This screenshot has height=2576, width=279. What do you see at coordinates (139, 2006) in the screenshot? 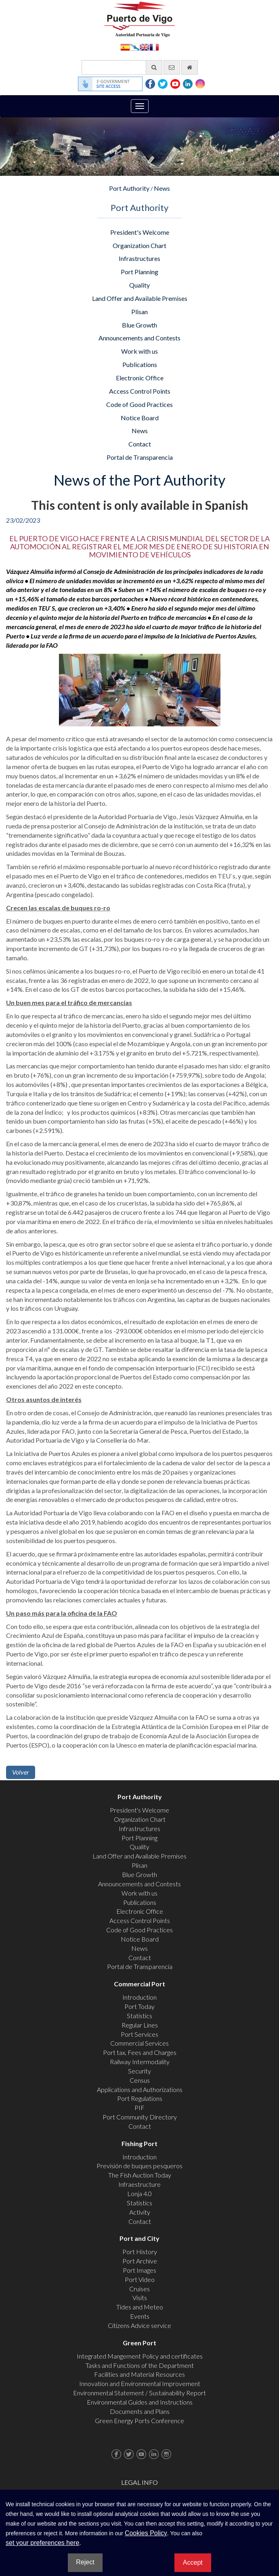
I see `Port Today` at bounding box center [139, 2006].